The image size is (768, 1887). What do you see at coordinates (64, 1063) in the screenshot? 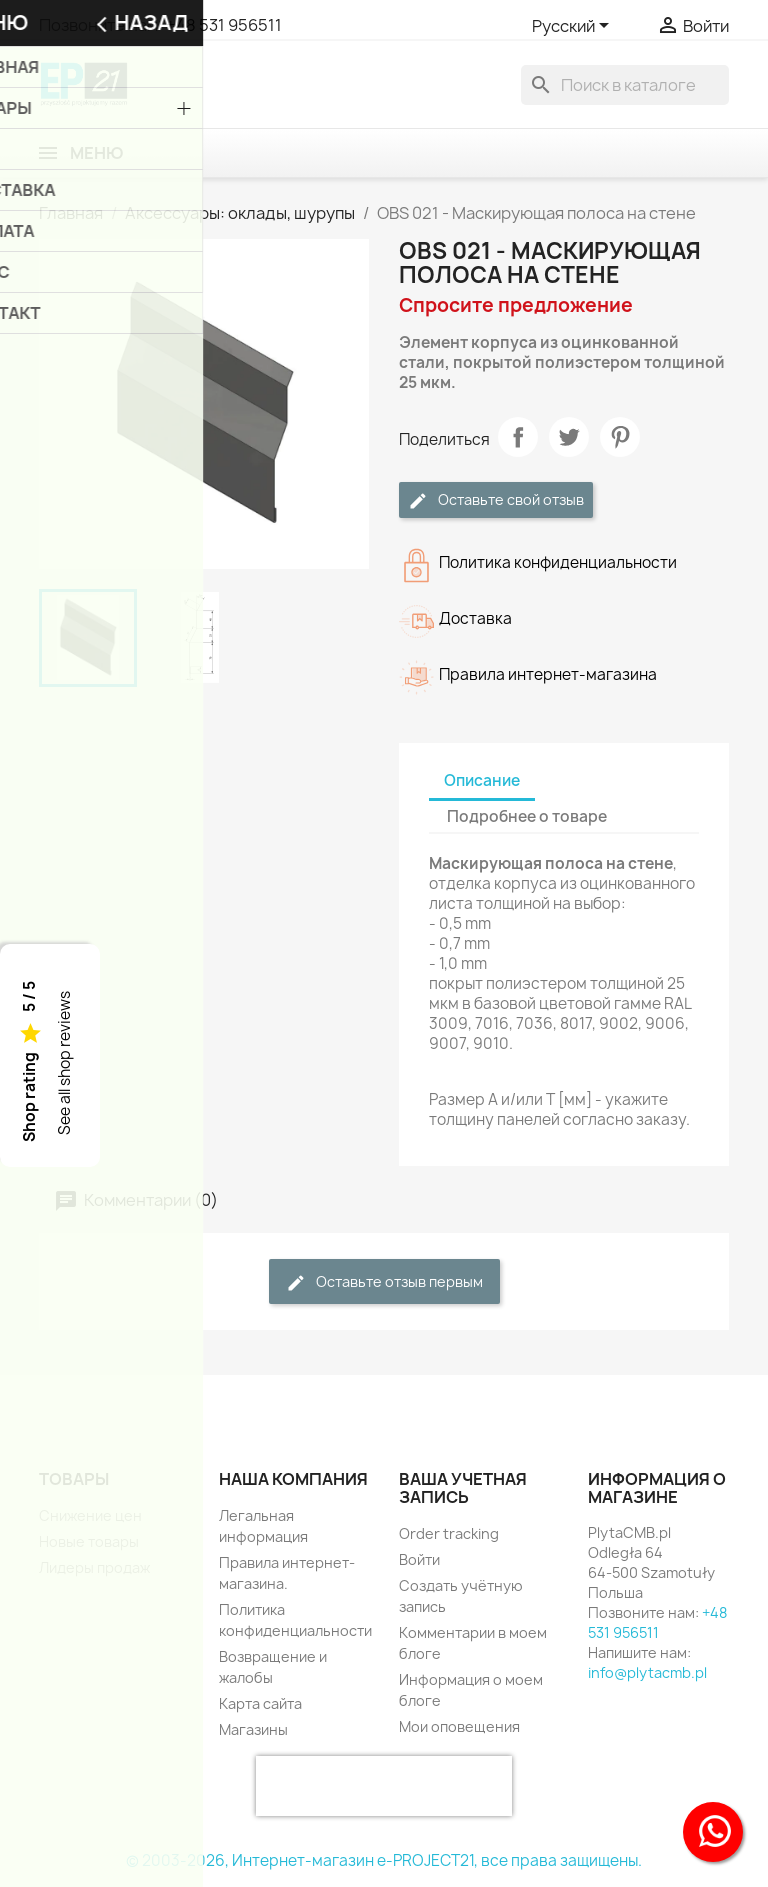
I see `See all shop reviews` at bounding box center [64, 1063].